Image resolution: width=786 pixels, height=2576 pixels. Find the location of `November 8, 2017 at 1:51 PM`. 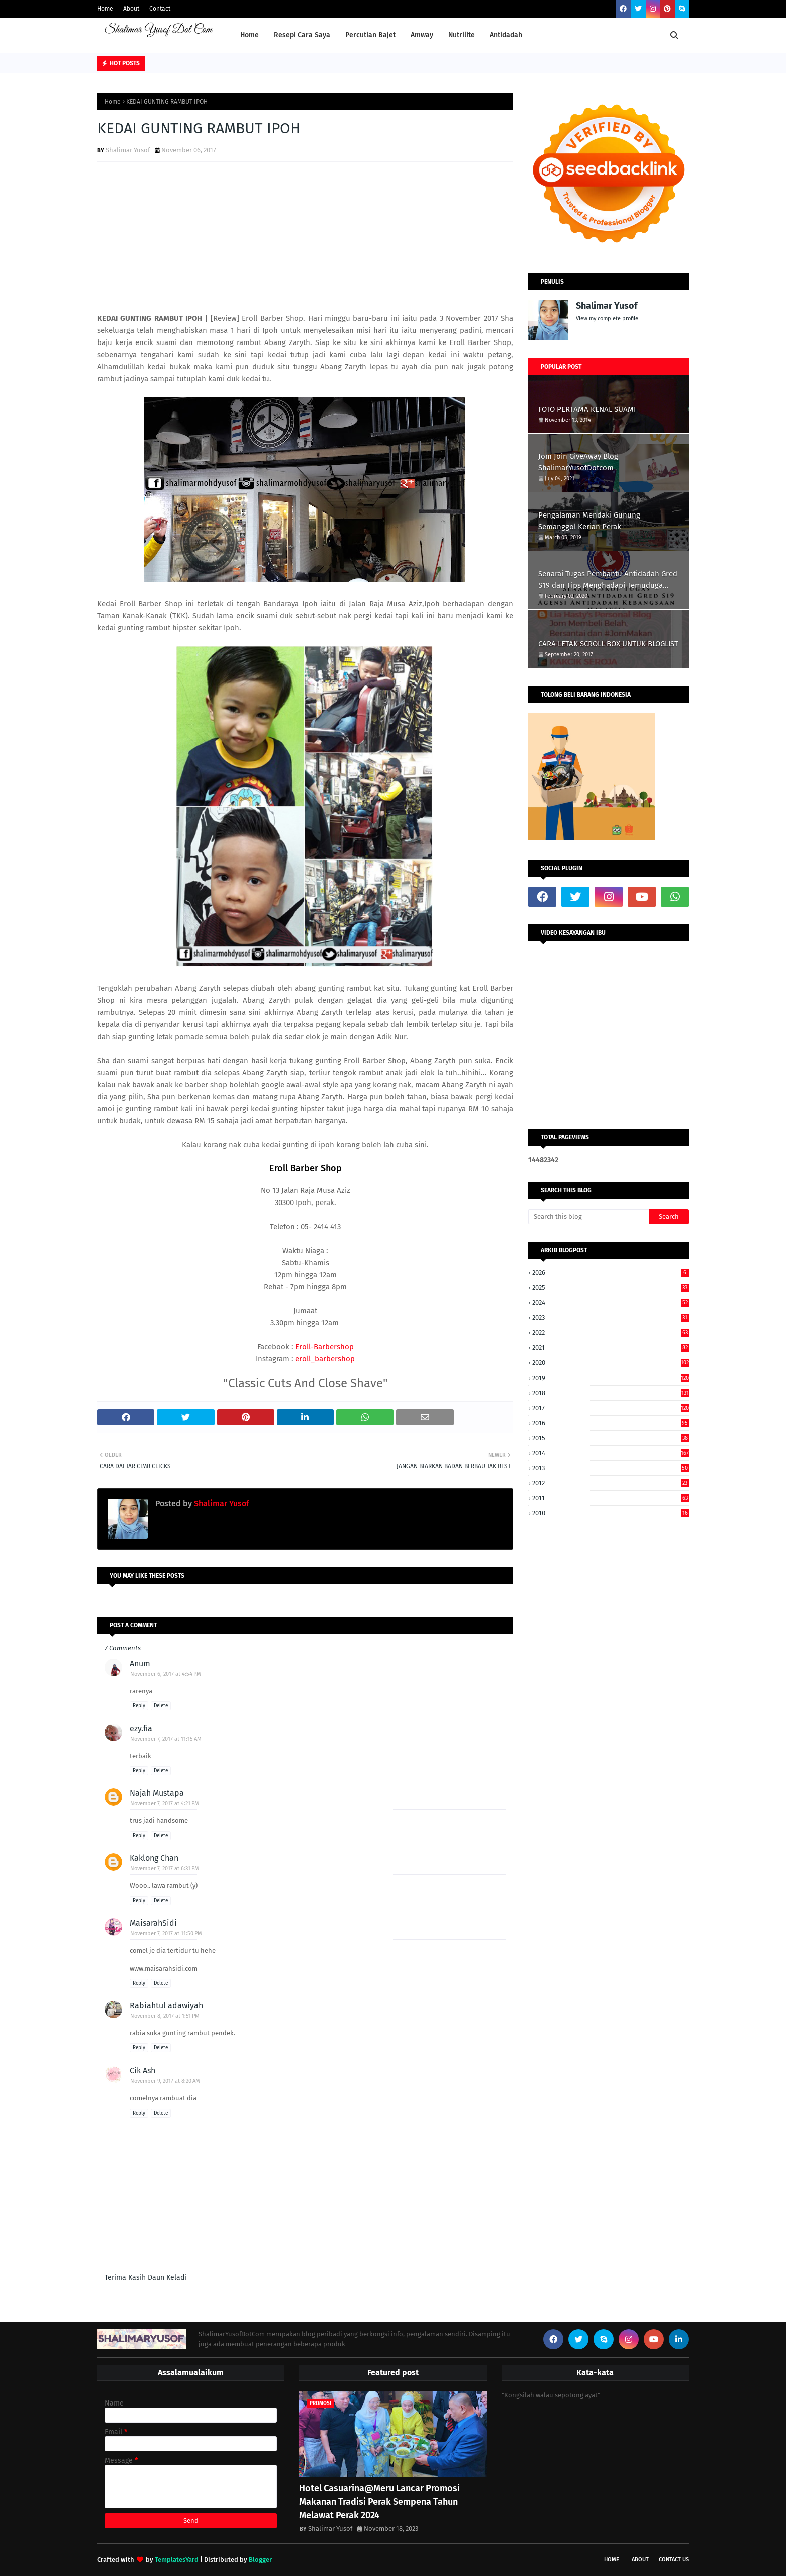

November 8, 2017 at 1:51 PM is located at coordinates (165, 2016).